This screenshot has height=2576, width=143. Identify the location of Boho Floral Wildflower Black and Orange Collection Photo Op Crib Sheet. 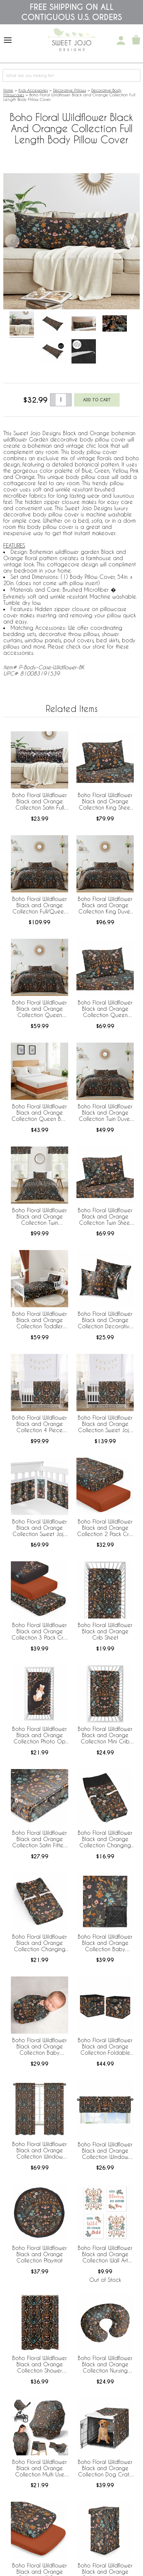
(39, 1735).